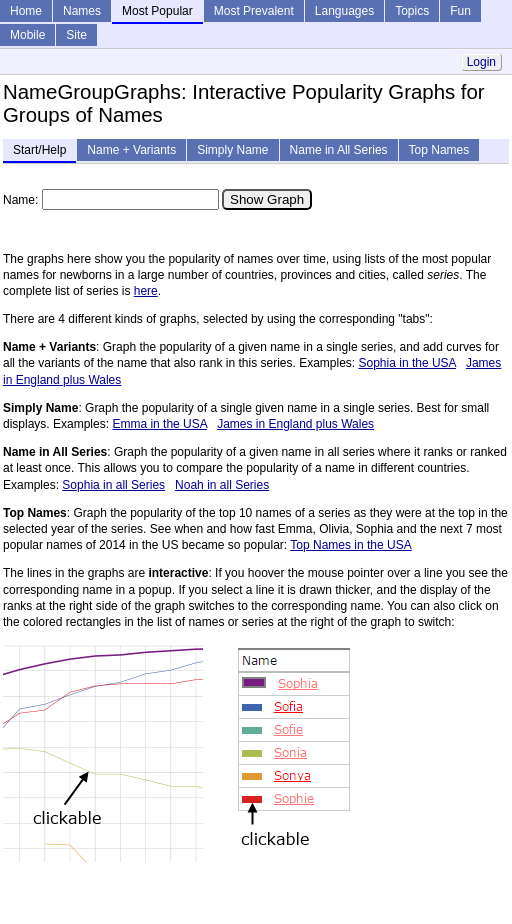 The image size is (512, 924). Describe the element at coordinates (407, 363) in the screenshot. I see `Sophia in the USA` at that location.